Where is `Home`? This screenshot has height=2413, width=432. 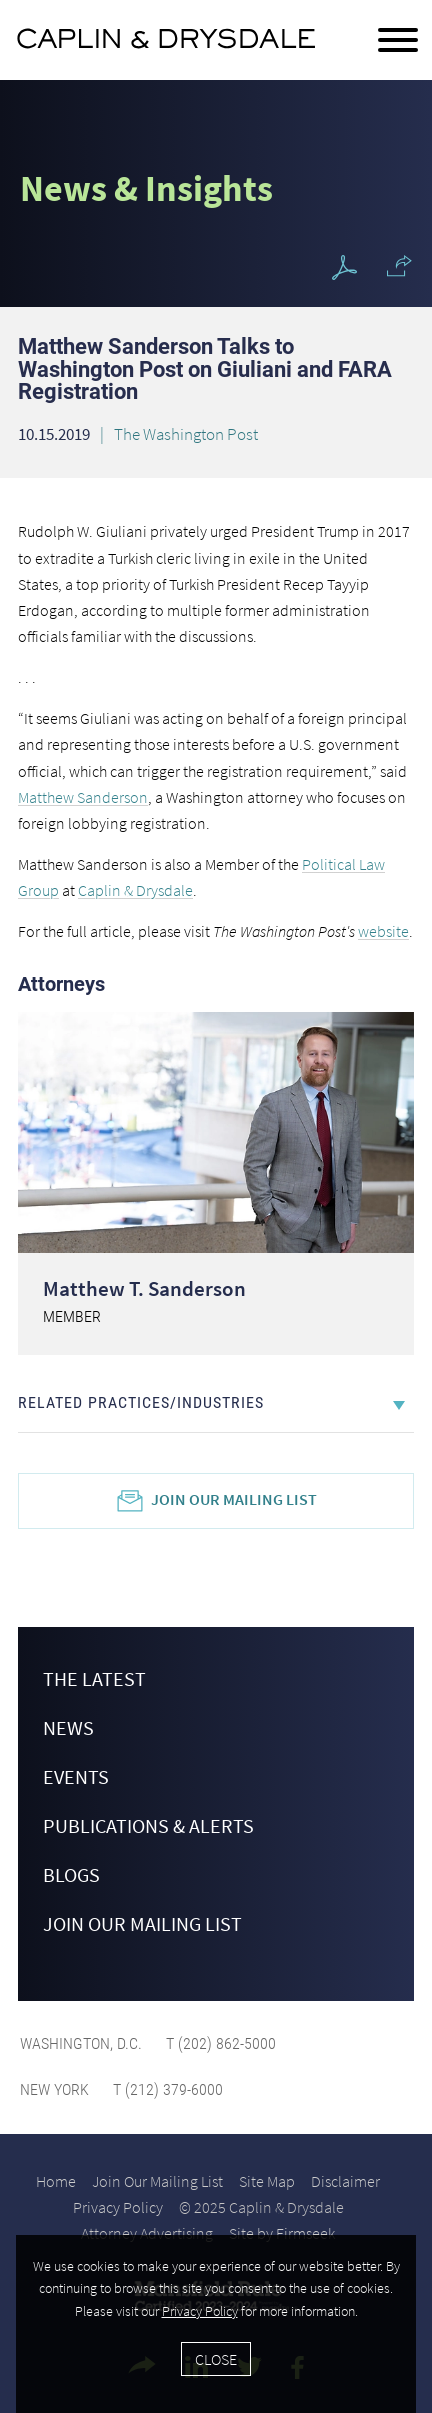
Home is located at coordinates (56, 2181).